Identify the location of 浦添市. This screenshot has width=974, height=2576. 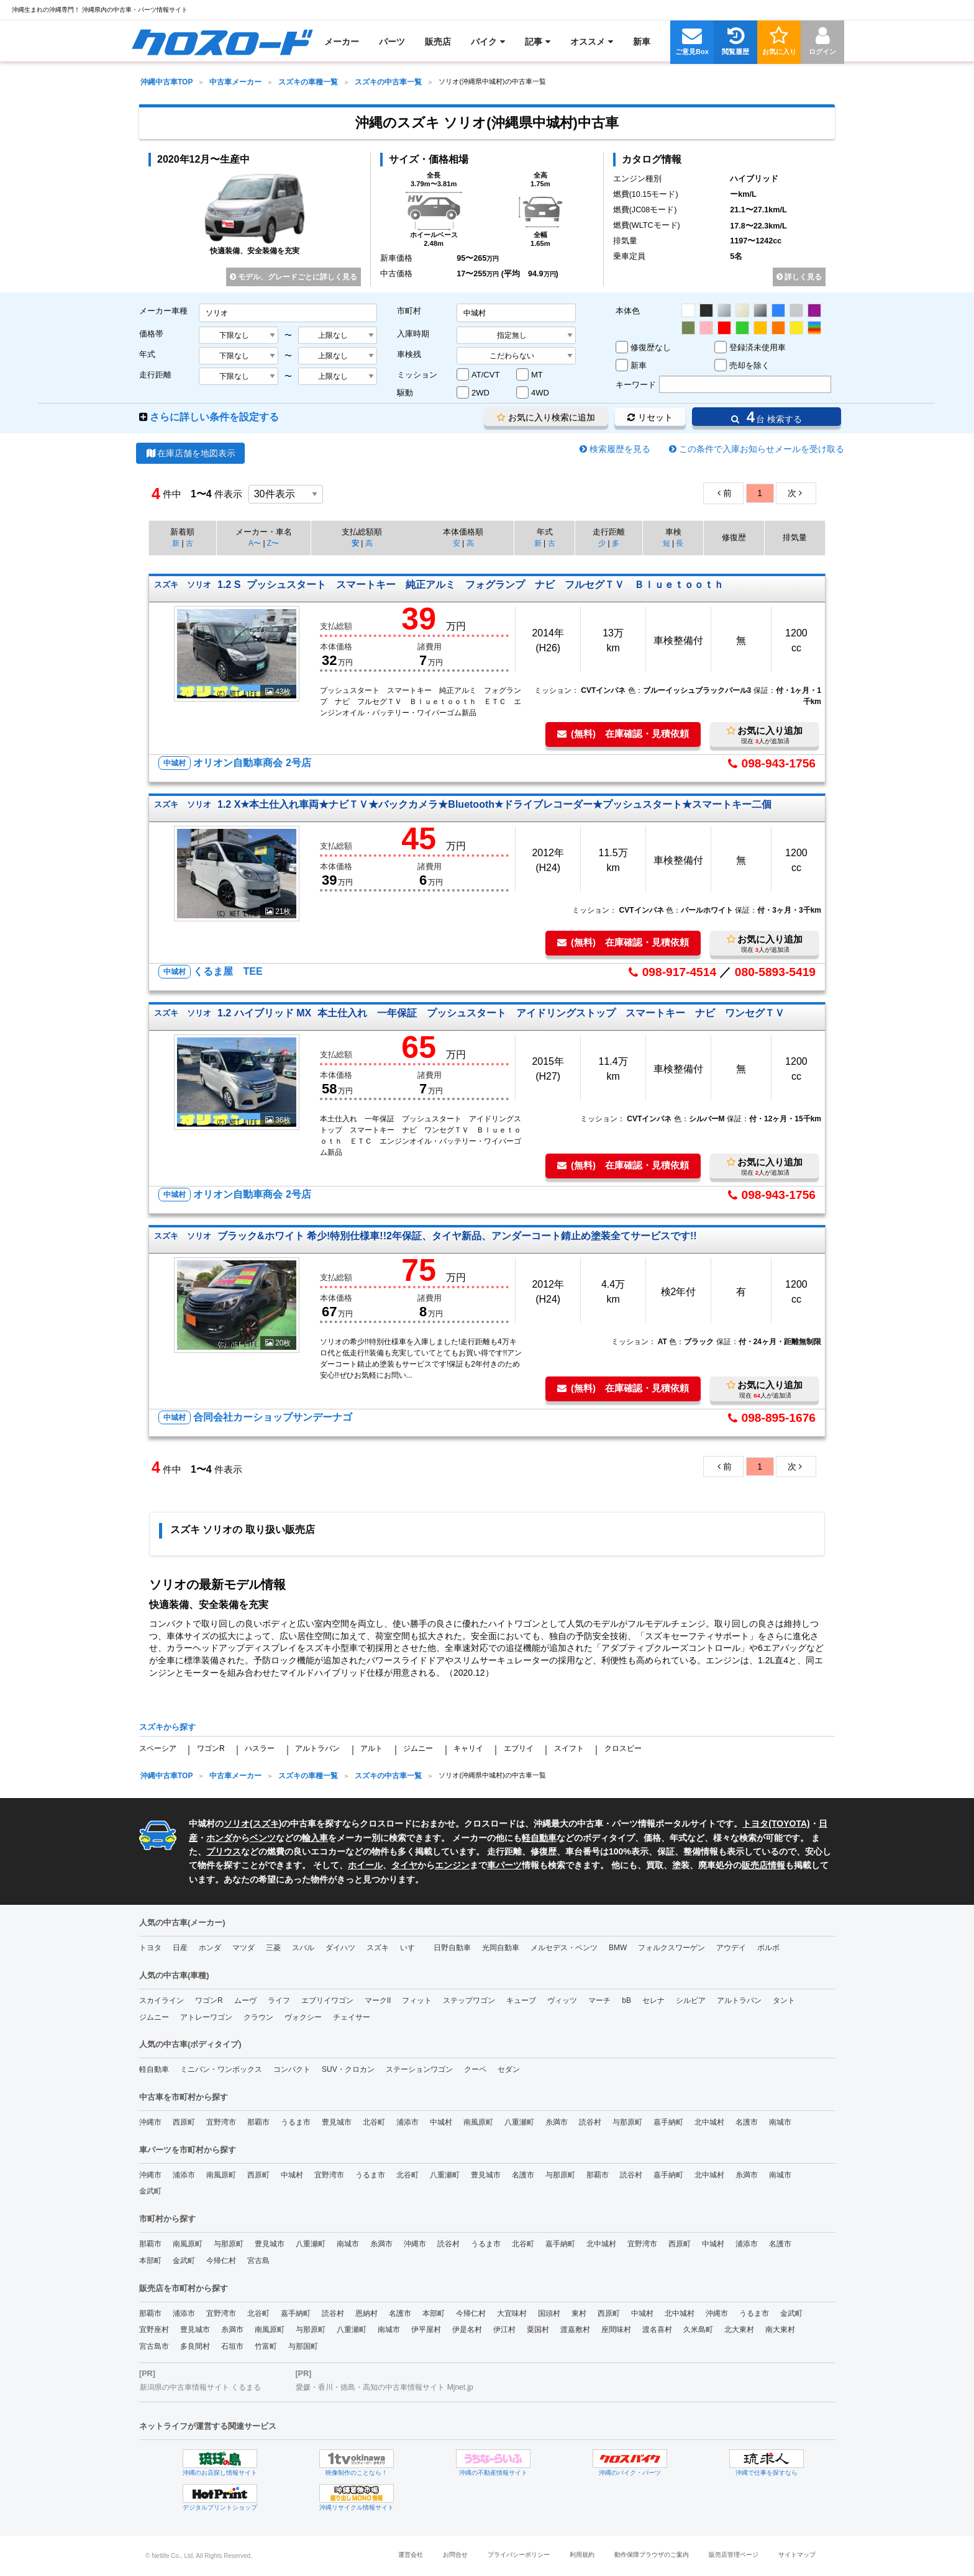
(407, 2122).